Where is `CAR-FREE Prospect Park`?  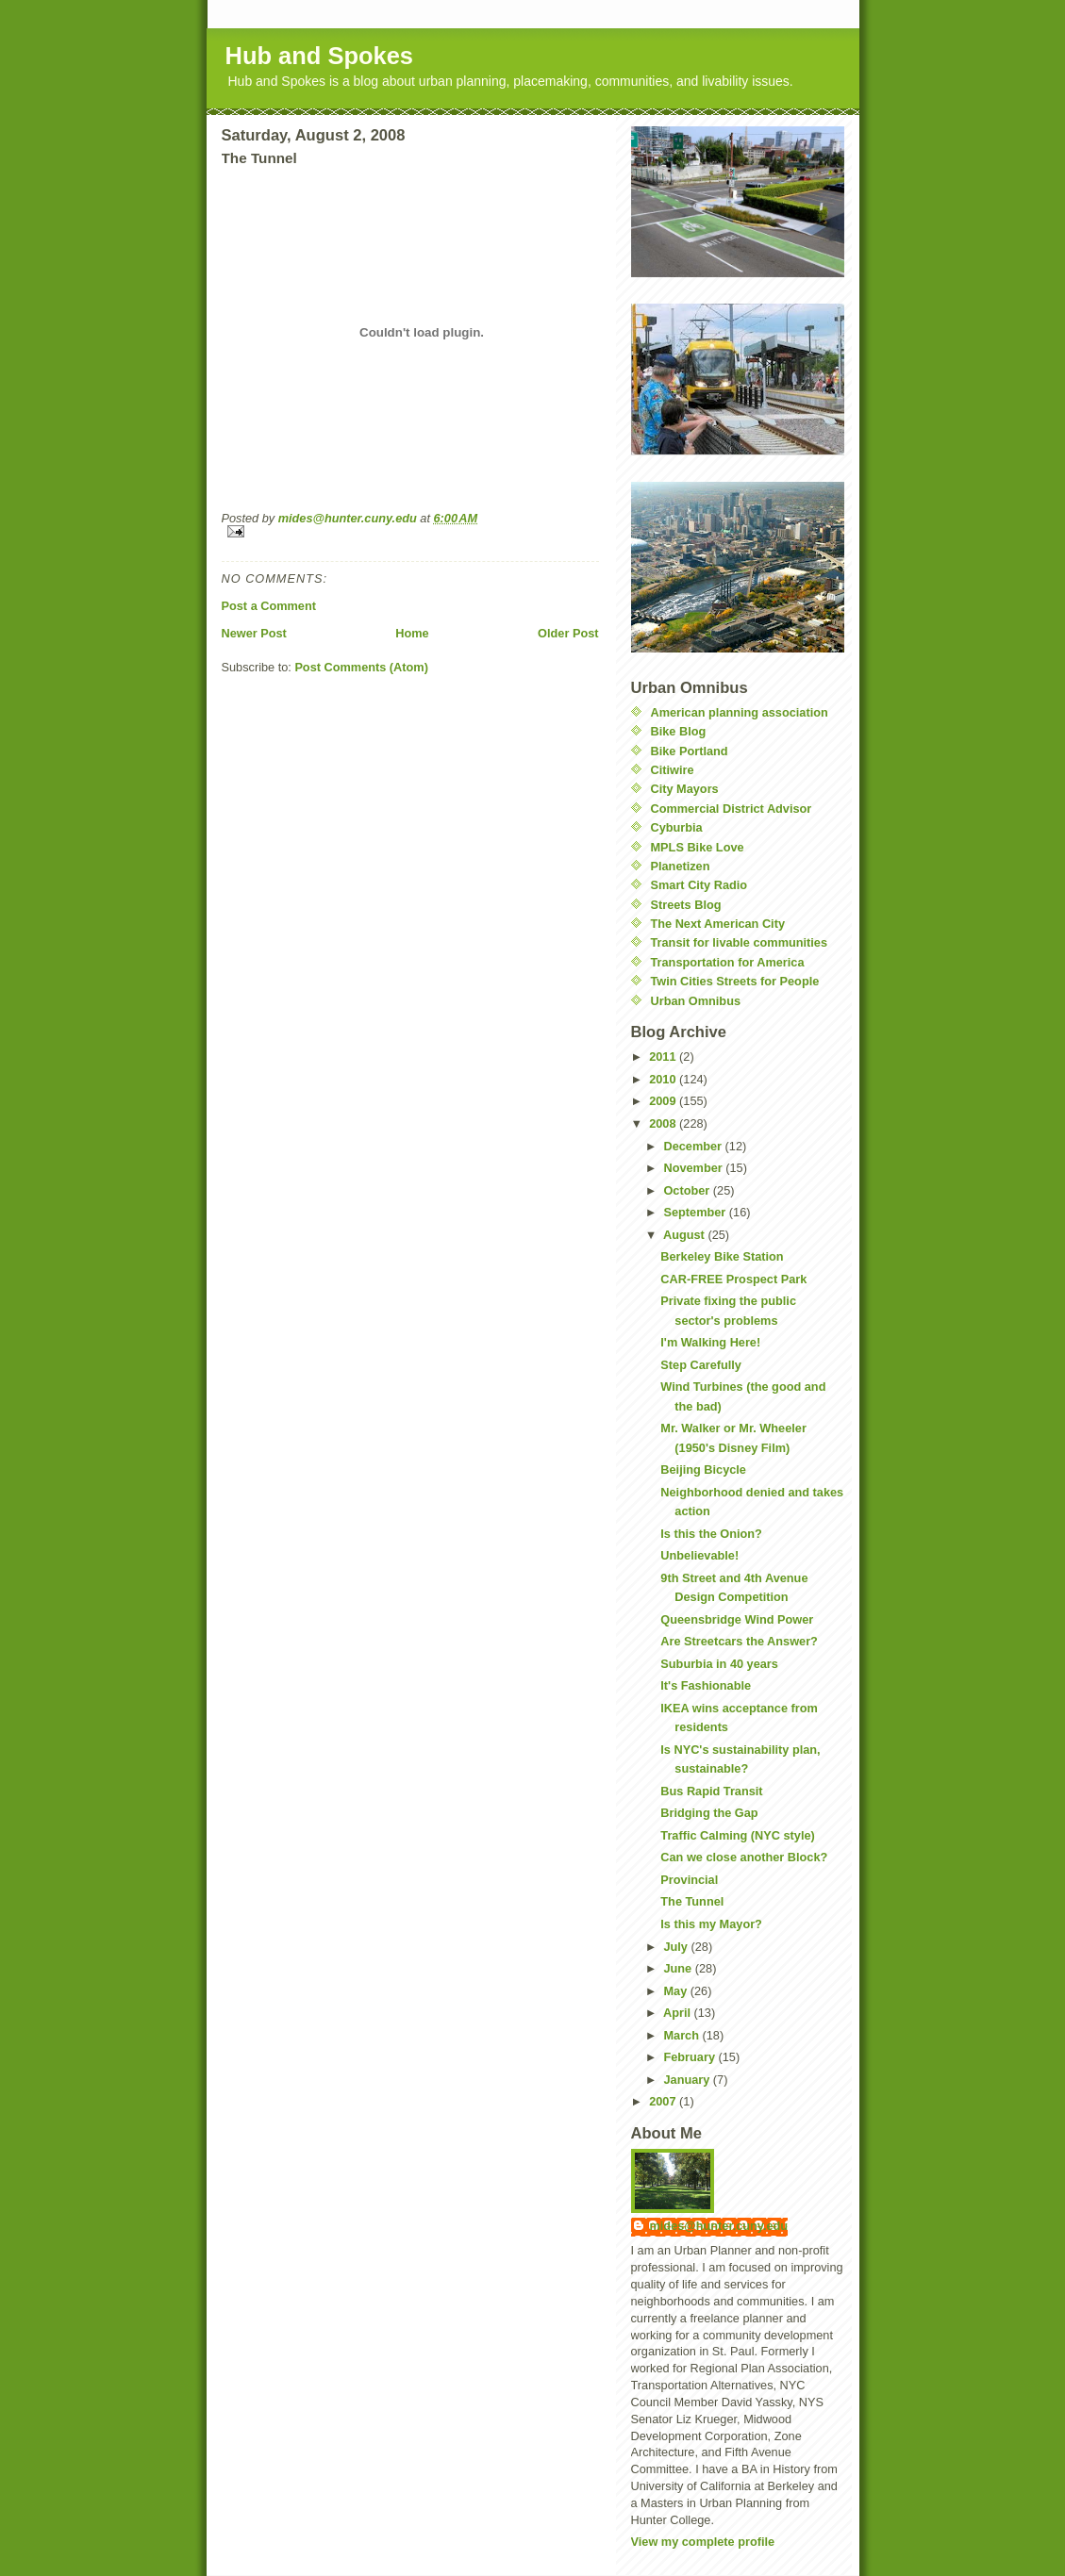 CAR-FREE Prospect Park is located at coordinates (733, 1279).